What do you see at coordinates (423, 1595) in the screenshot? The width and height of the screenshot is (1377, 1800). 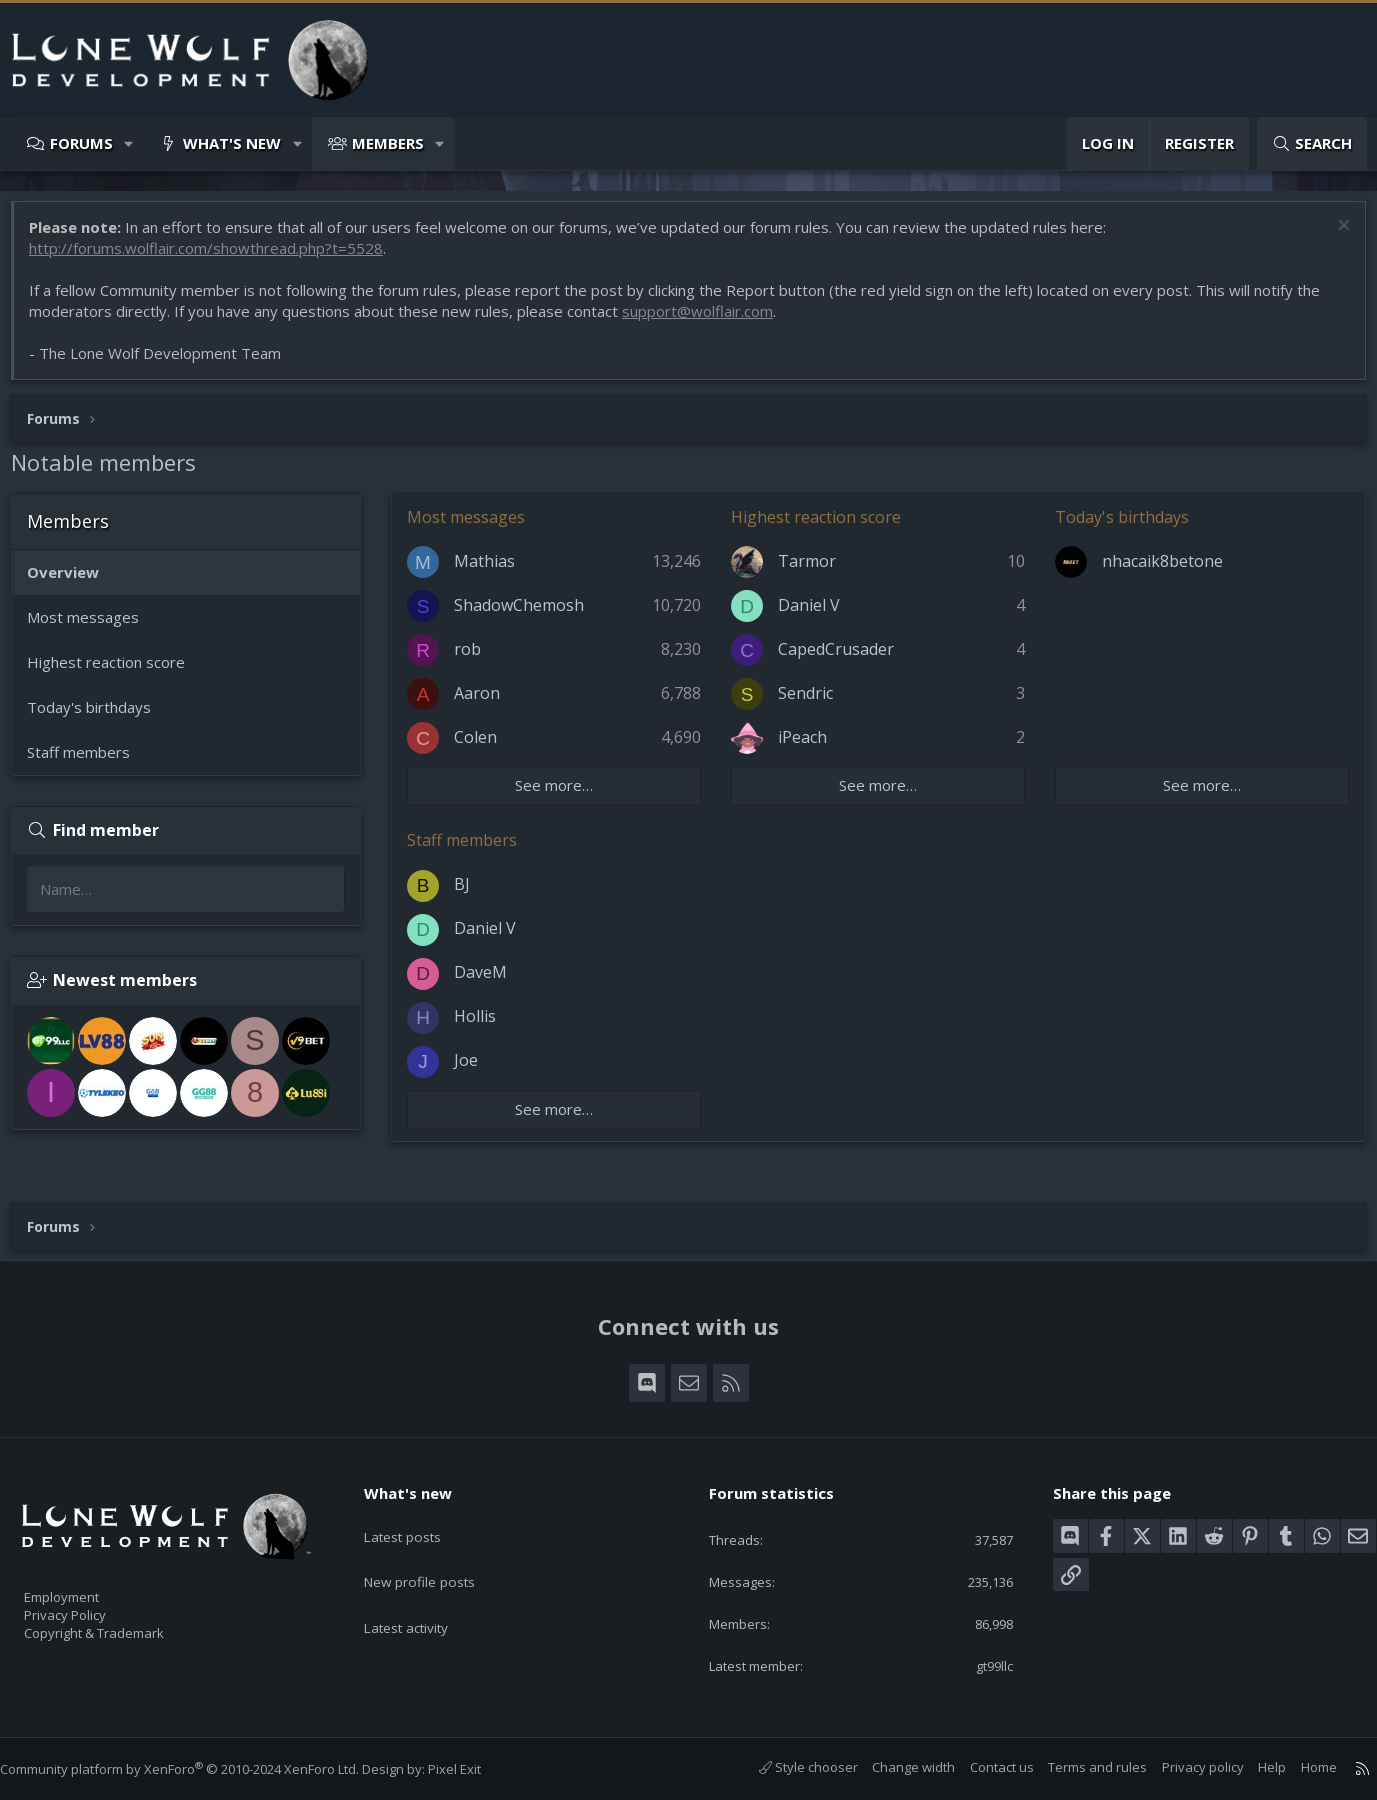 I see `Latest activity` at bounding box center [423, 1595].